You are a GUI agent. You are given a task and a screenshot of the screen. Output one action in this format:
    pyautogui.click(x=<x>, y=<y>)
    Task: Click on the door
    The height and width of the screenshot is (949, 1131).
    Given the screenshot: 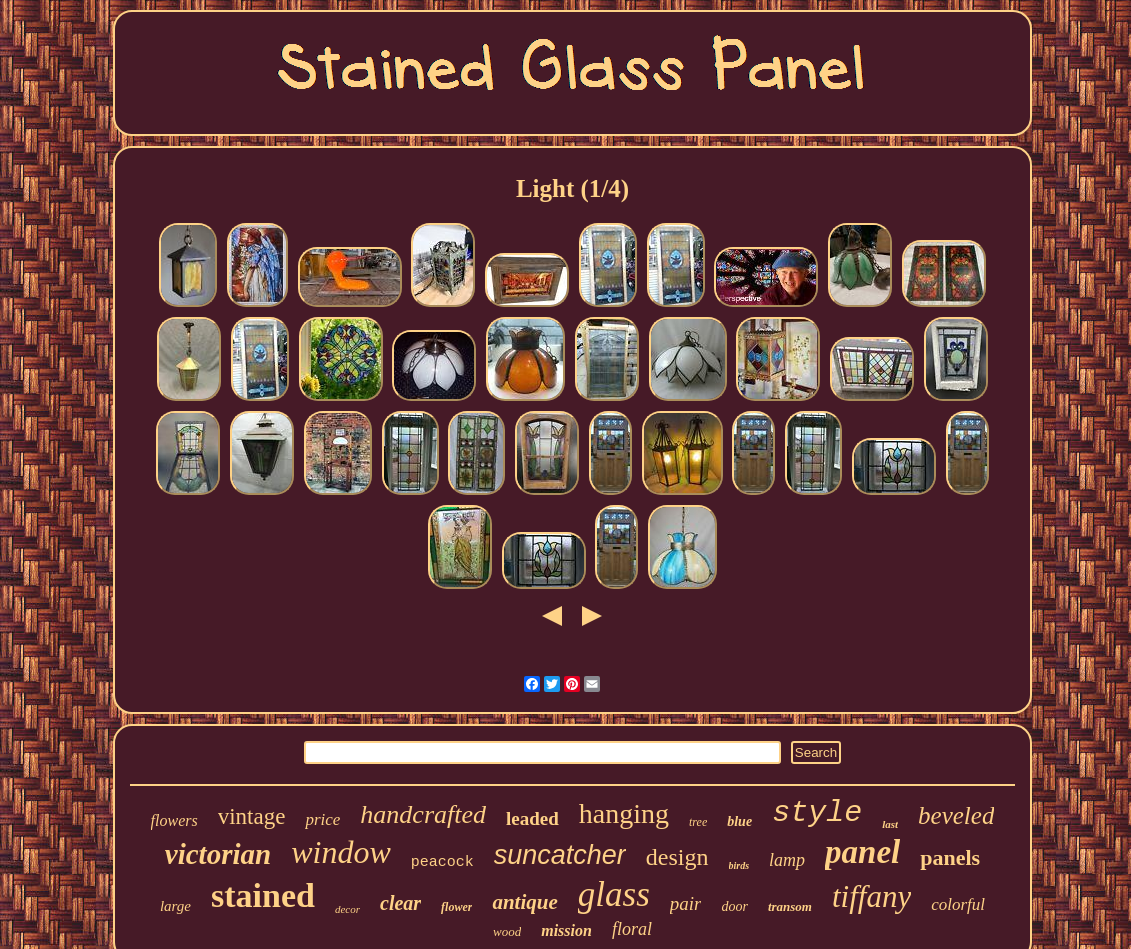 What is the action you would take?
    pyautogui.click(x=734, y=906)
    